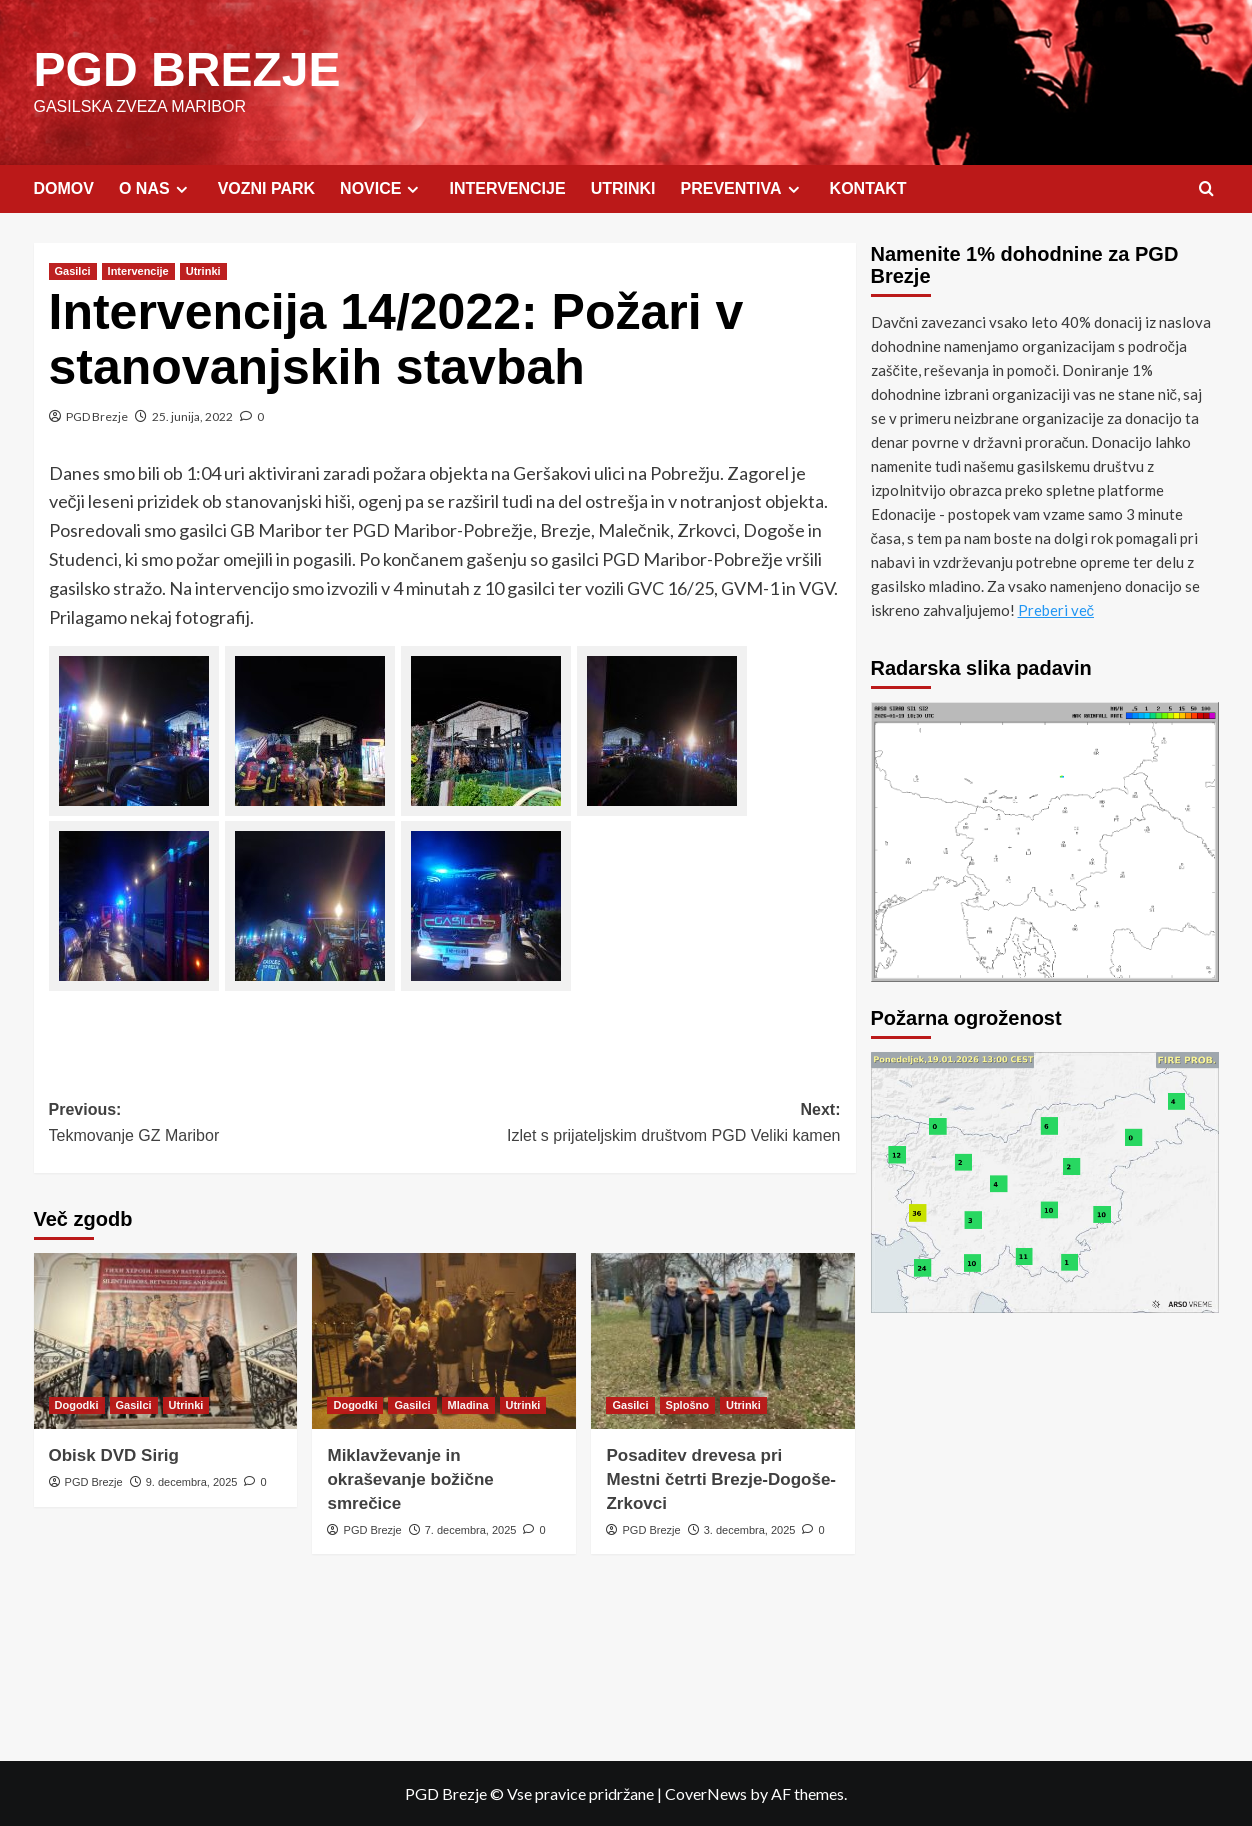  Describe the element at coordinates (468, 1404) in the screenshot. I see `Mladina [View all posts in Mladina]` at that location.